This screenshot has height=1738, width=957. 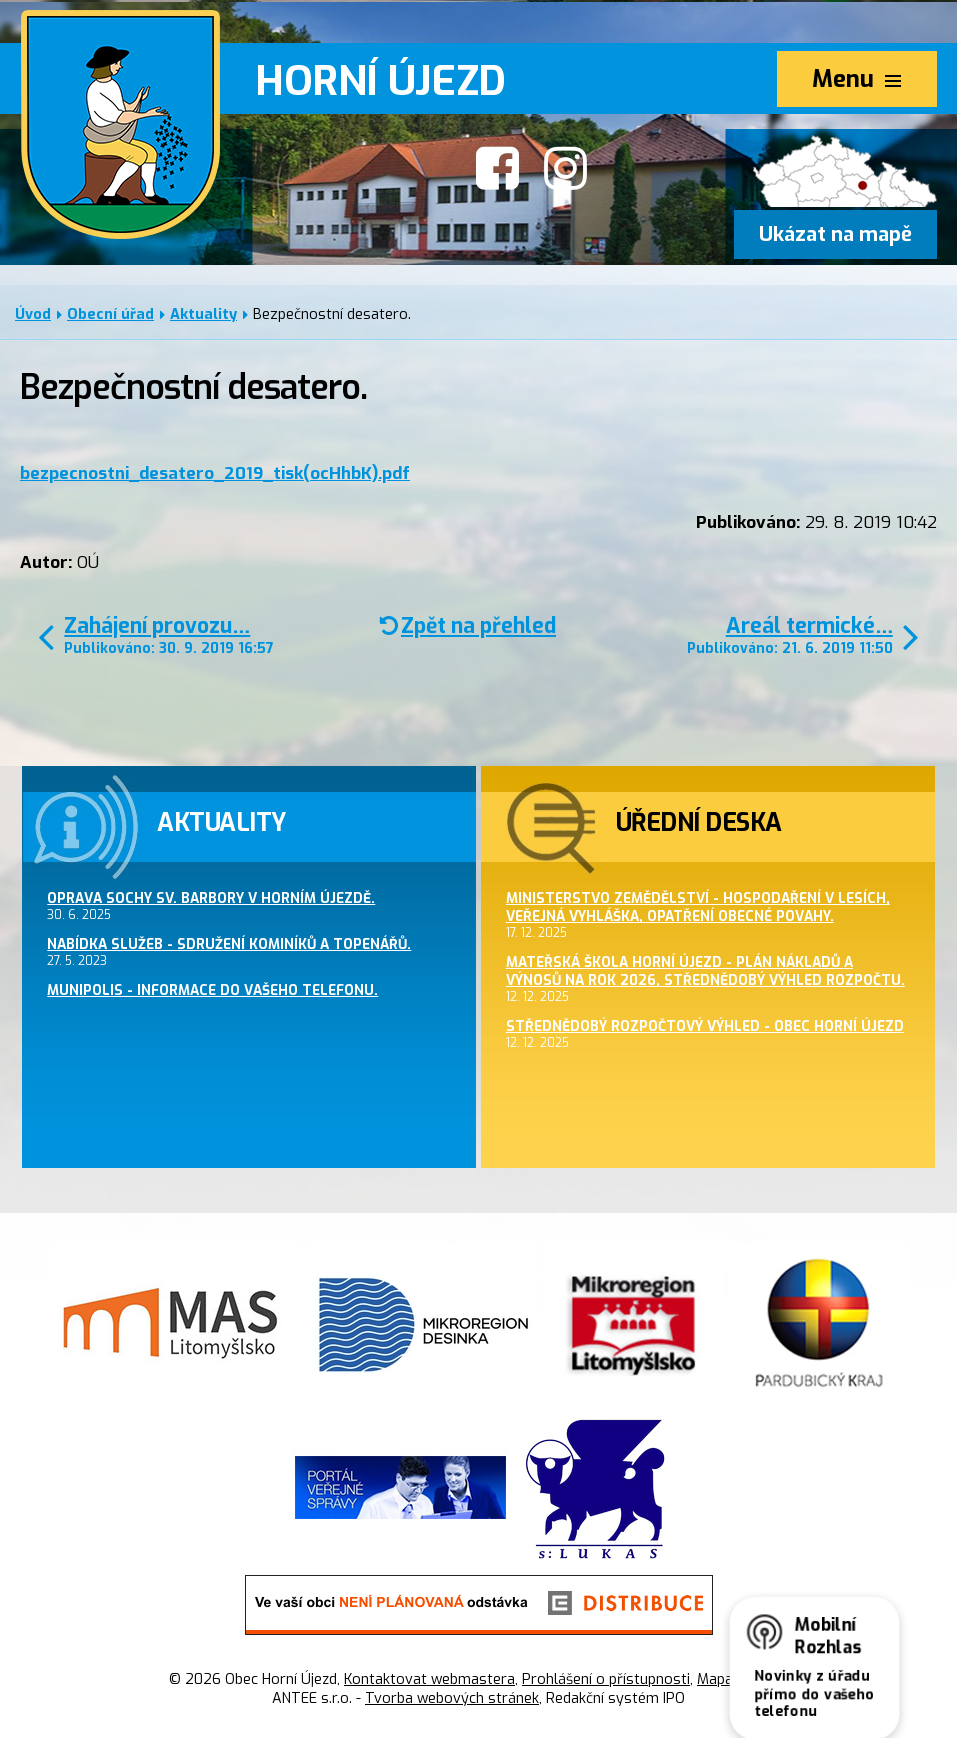 What do you see at coordinates (33, 314) in the screenshot?
I see `Úvod` at bounding box center [33, 314].